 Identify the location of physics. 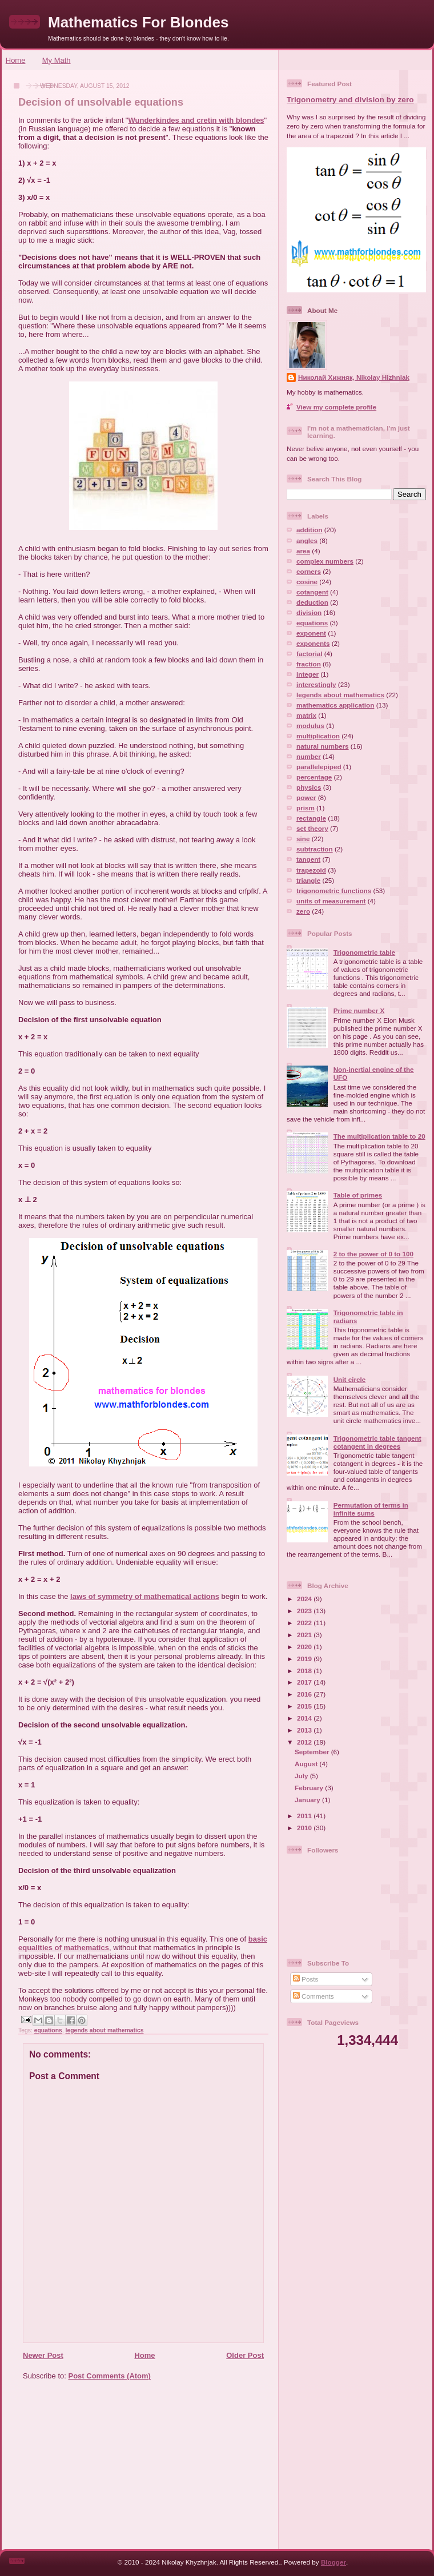
(309, 787).